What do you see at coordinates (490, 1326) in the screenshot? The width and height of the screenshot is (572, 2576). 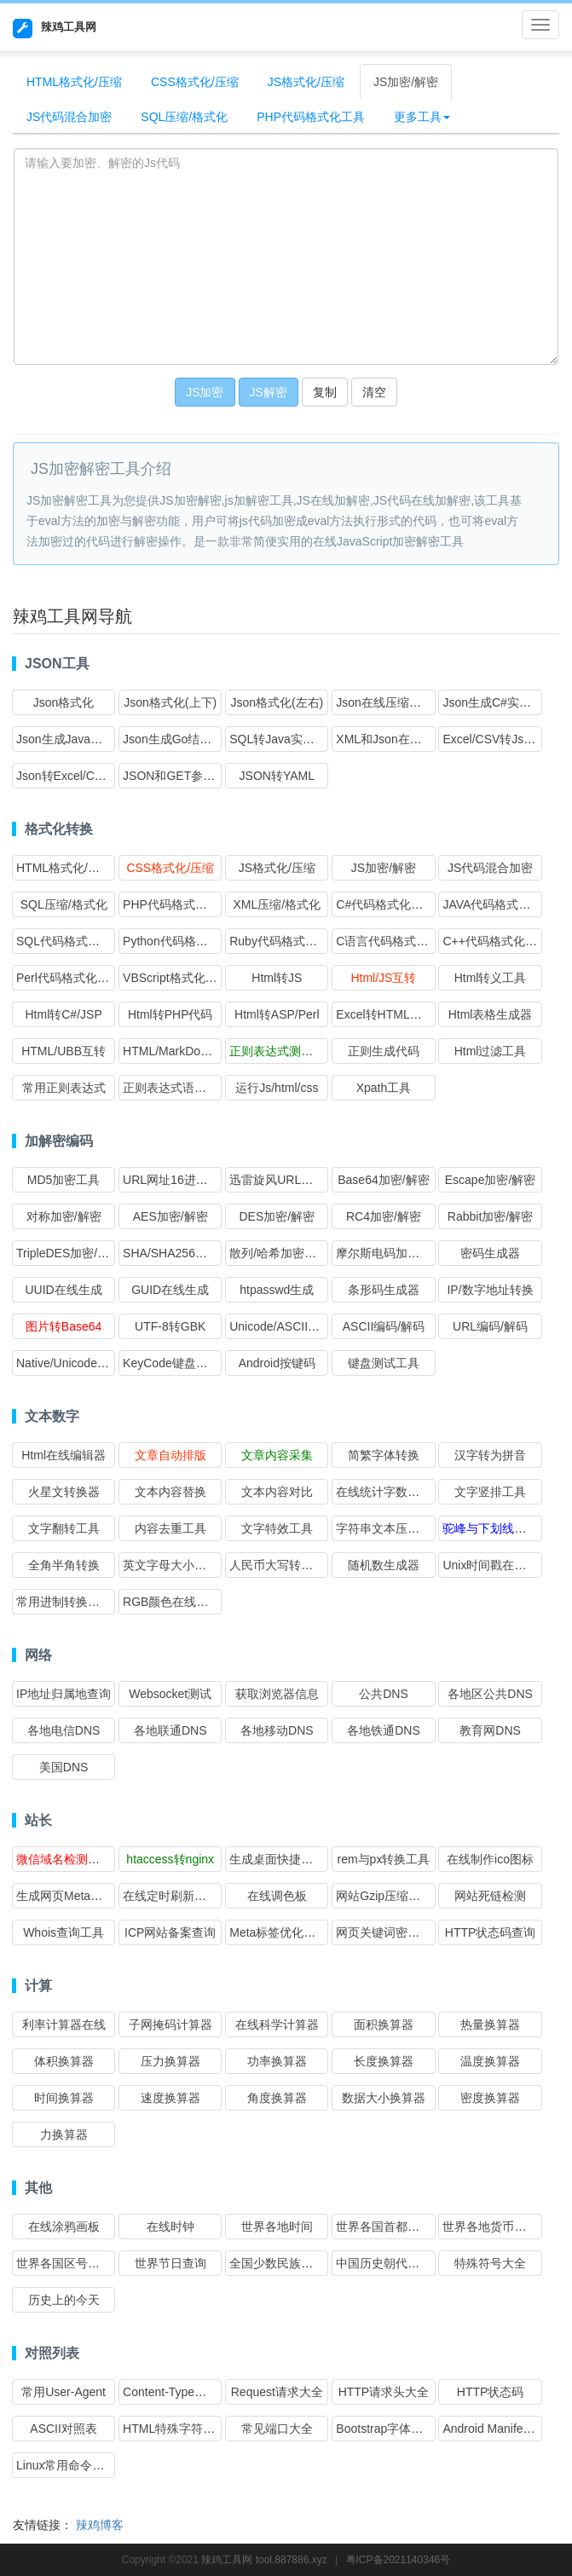 I see `URL编码/解码` at bounding box center [490, 1326].